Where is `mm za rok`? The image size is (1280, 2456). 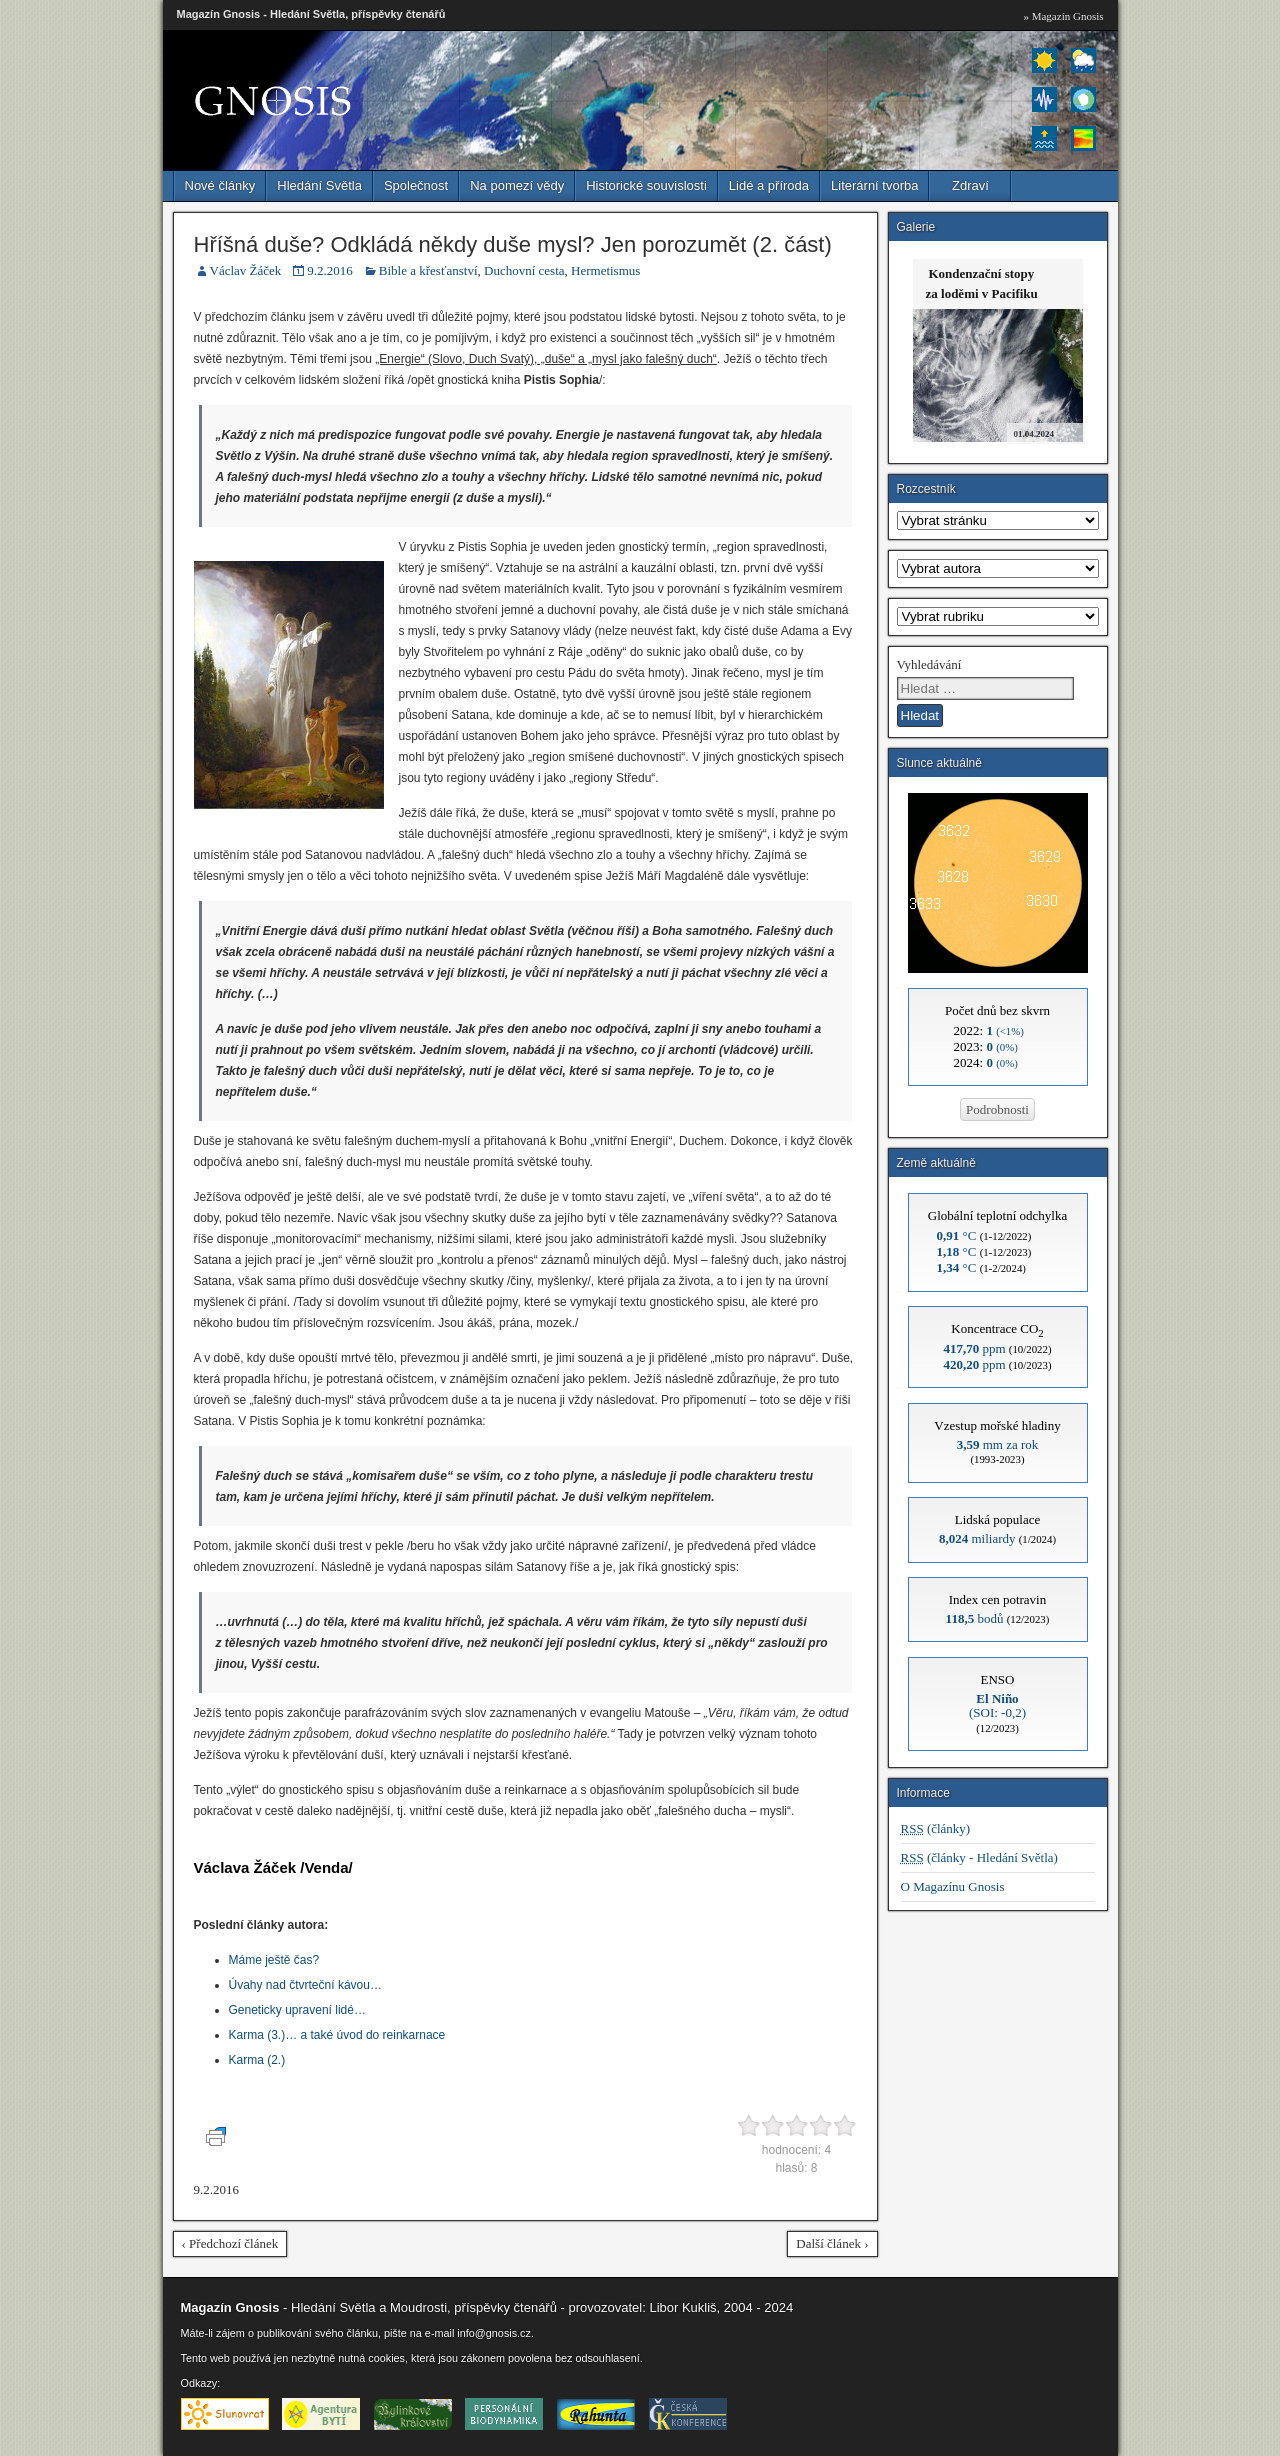
mm za rok is located at coordinates (998, 1444).